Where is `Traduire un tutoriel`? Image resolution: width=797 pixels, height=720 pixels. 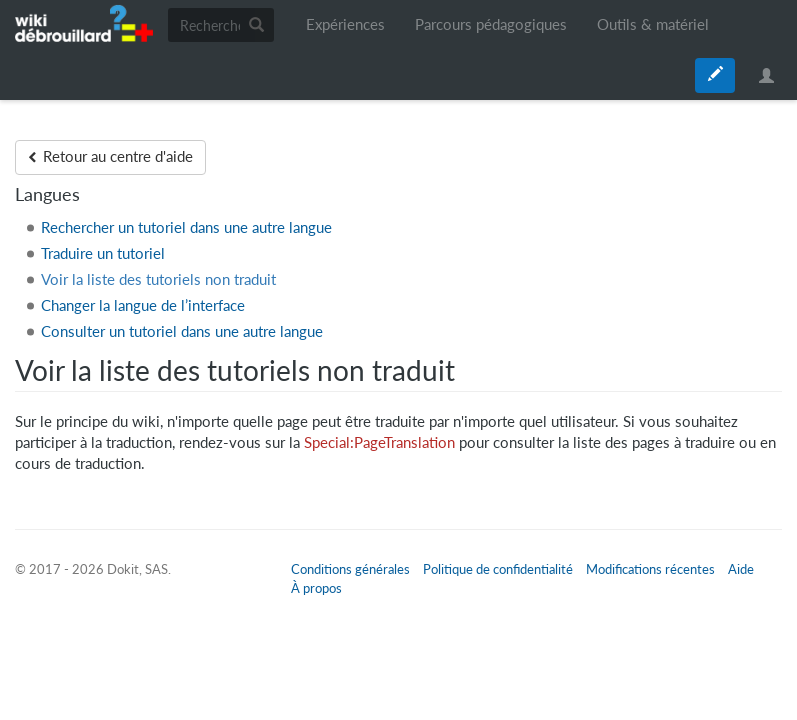 Traduire un tutoriel is located at coordinates (103, 253).